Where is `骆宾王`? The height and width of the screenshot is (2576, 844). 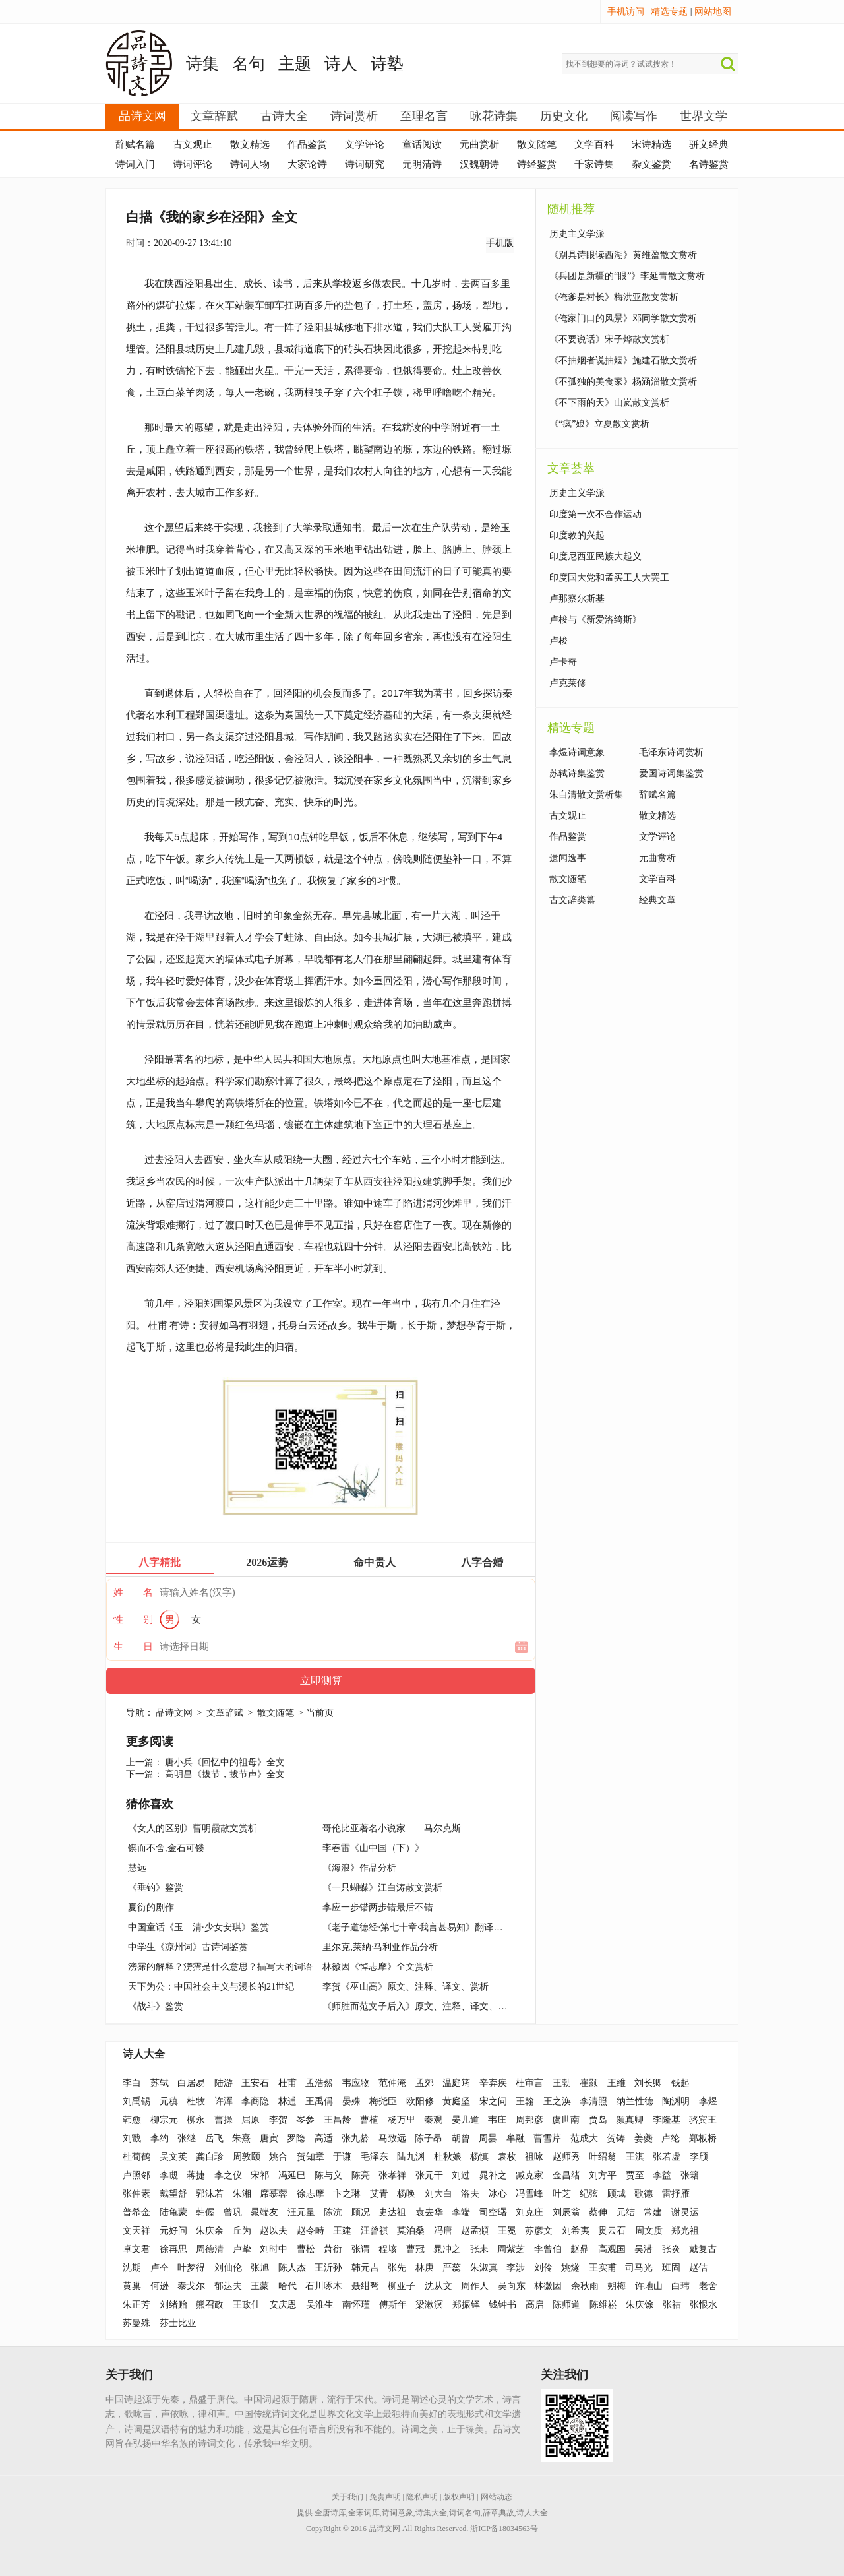 骆宾王 is located at coordinates (703, 2120).